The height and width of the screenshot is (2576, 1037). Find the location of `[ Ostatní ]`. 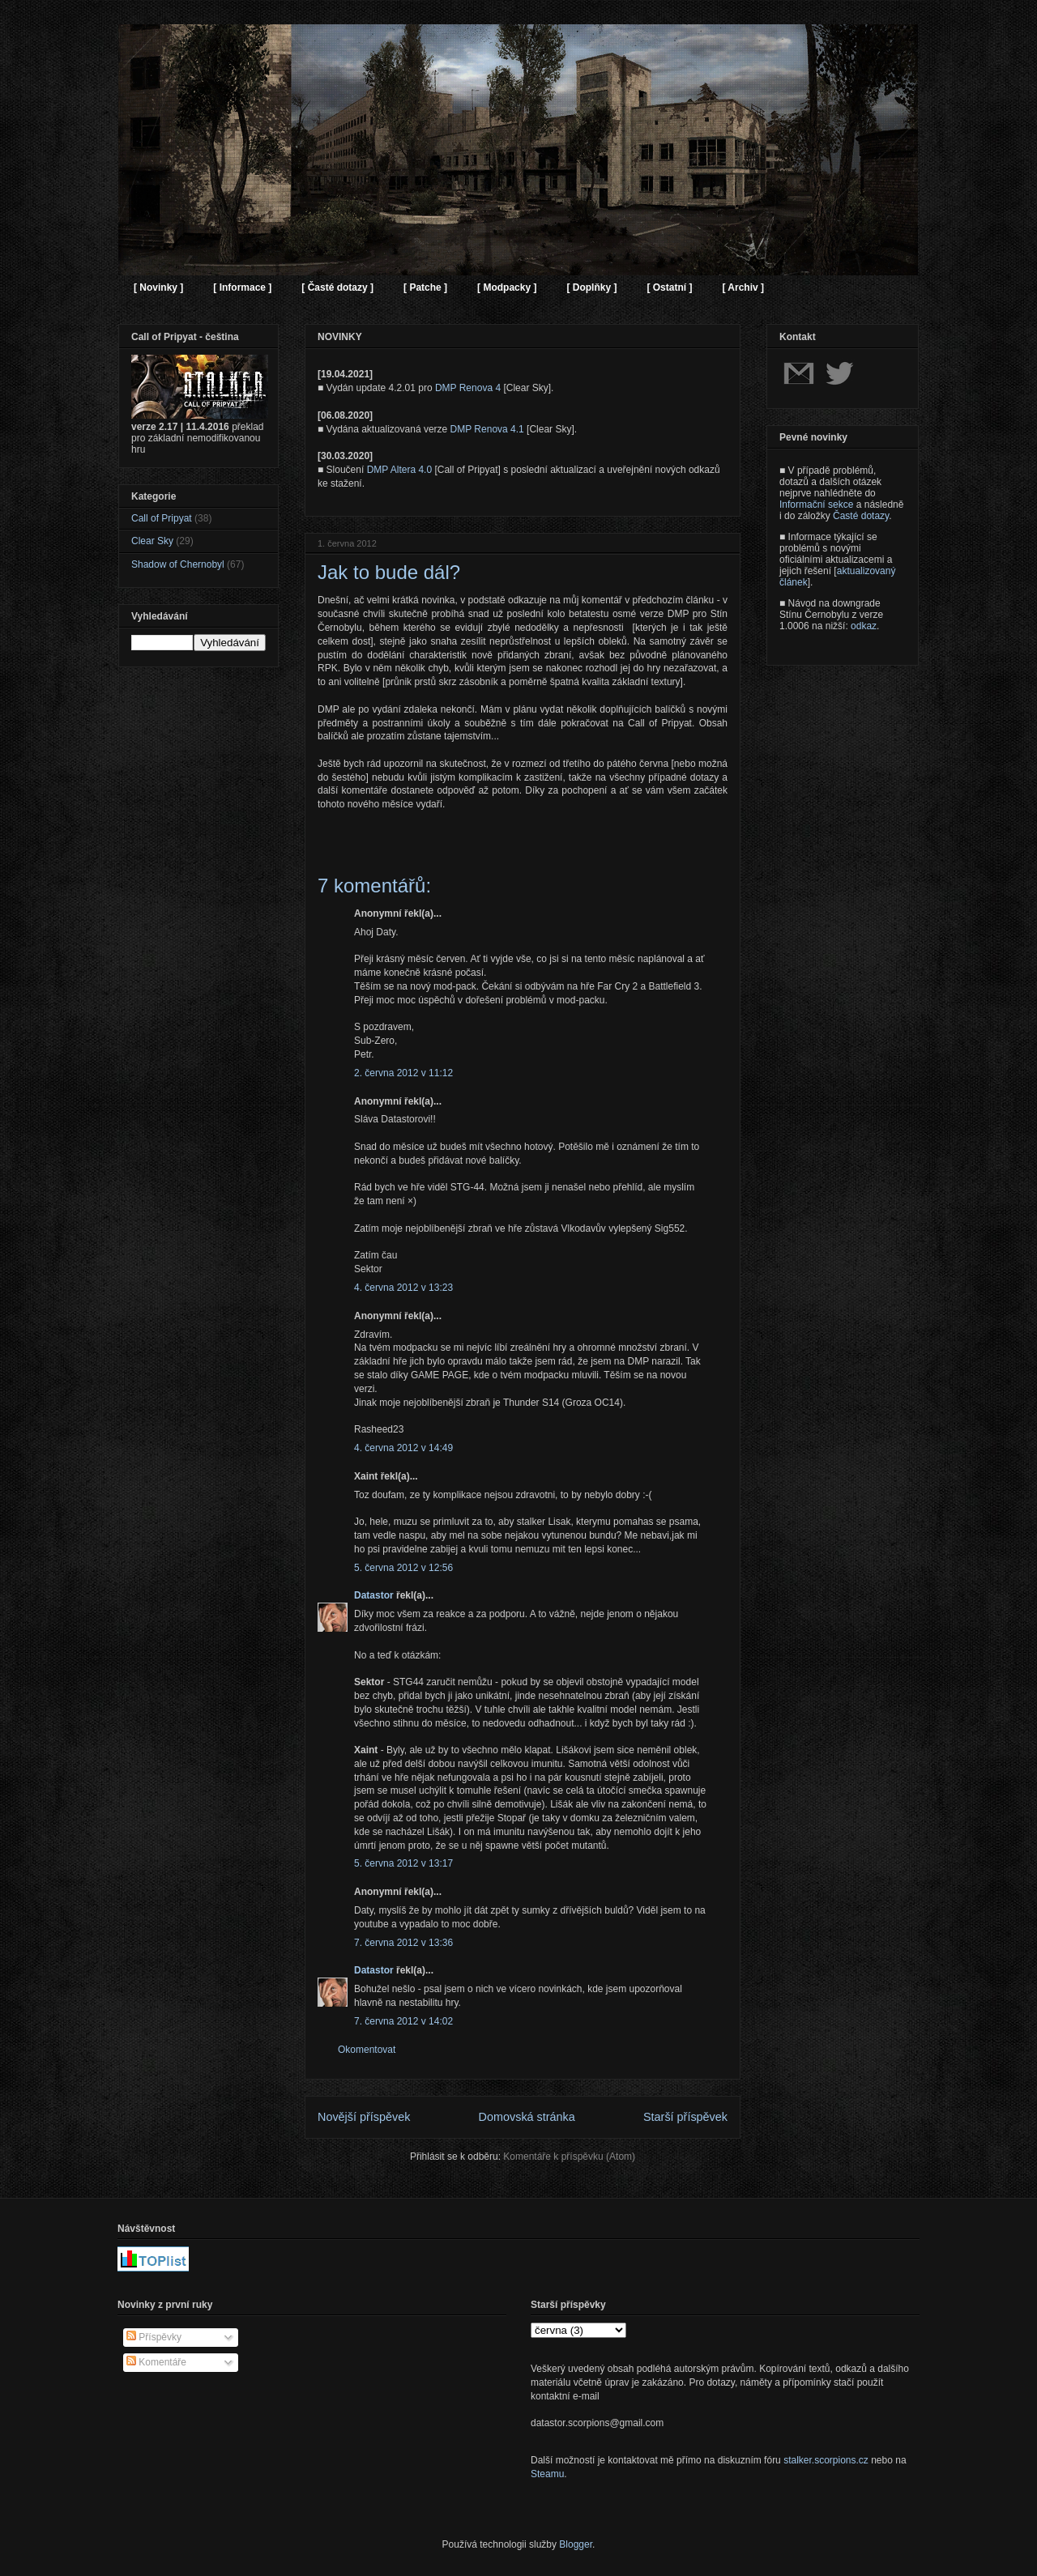

[ Ostatní ] is located at coordinates (669, 287).